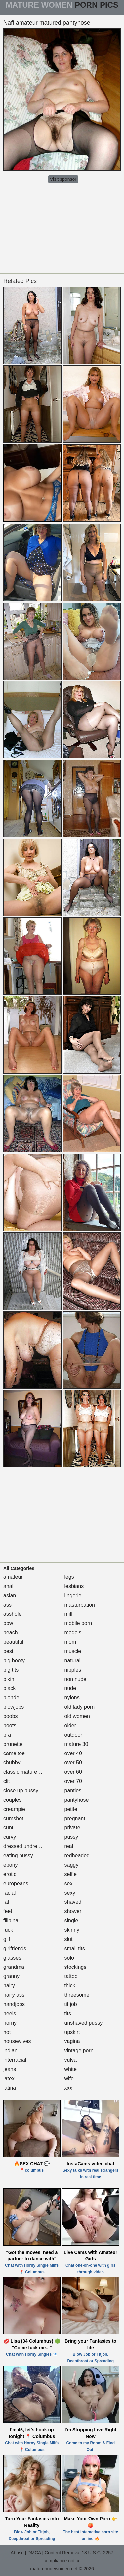 The height and width of the screenshot is (2576, 124). Describe the element at coordinates (72, 1660) in the screenshot. I see `natural` at that location.